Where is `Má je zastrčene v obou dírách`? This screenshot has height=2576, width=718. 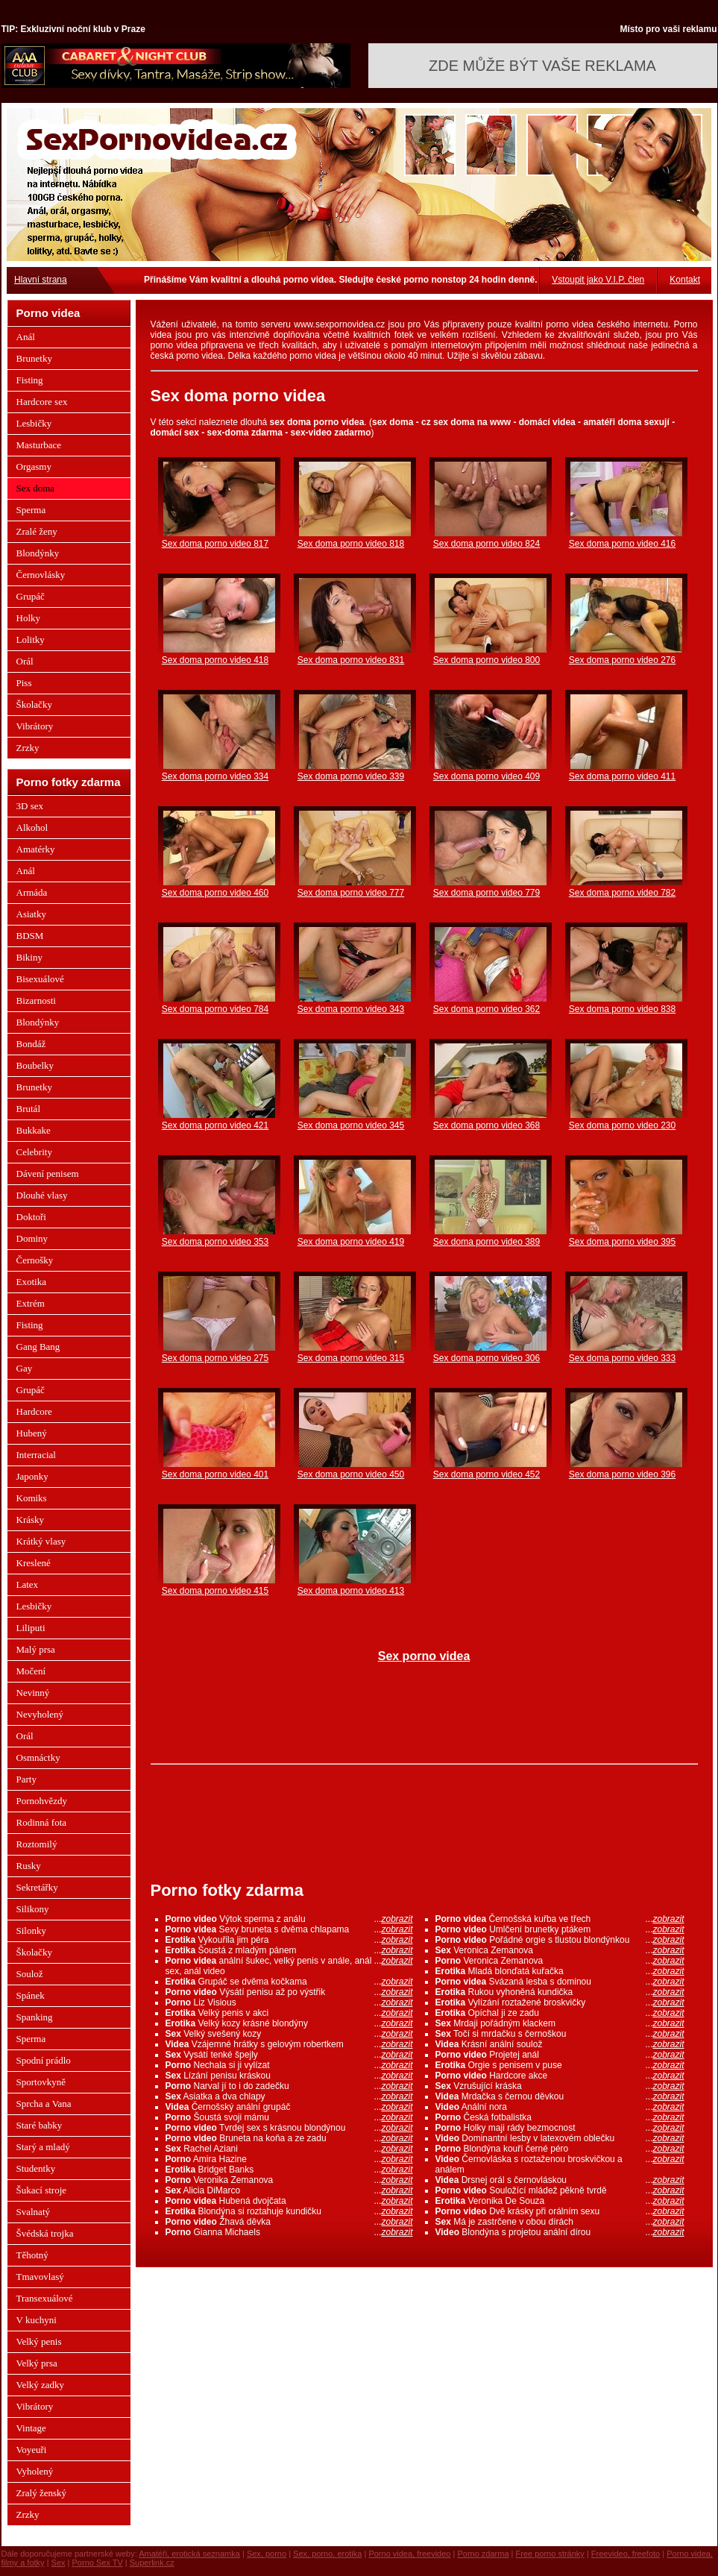
Má je zastrčene v obou dírách is located at coordinates (559, 2222).